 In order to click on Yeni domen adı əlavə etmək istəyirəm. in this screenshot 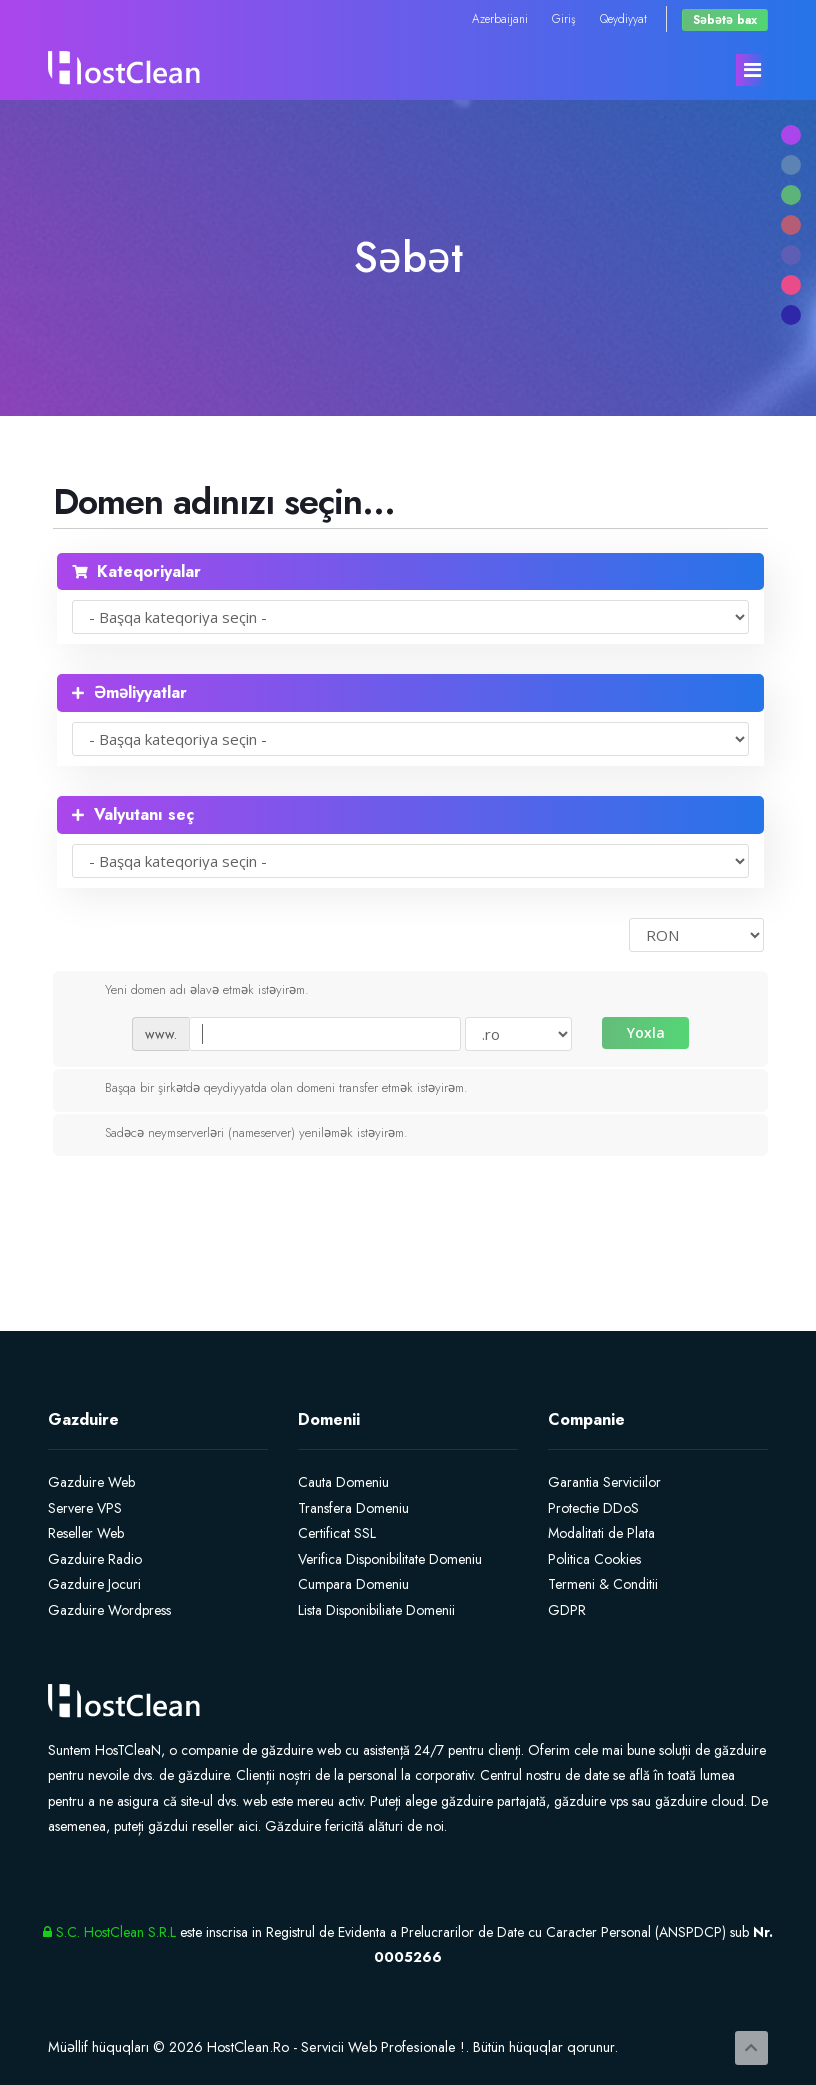, I will do `click(191, 991)`.